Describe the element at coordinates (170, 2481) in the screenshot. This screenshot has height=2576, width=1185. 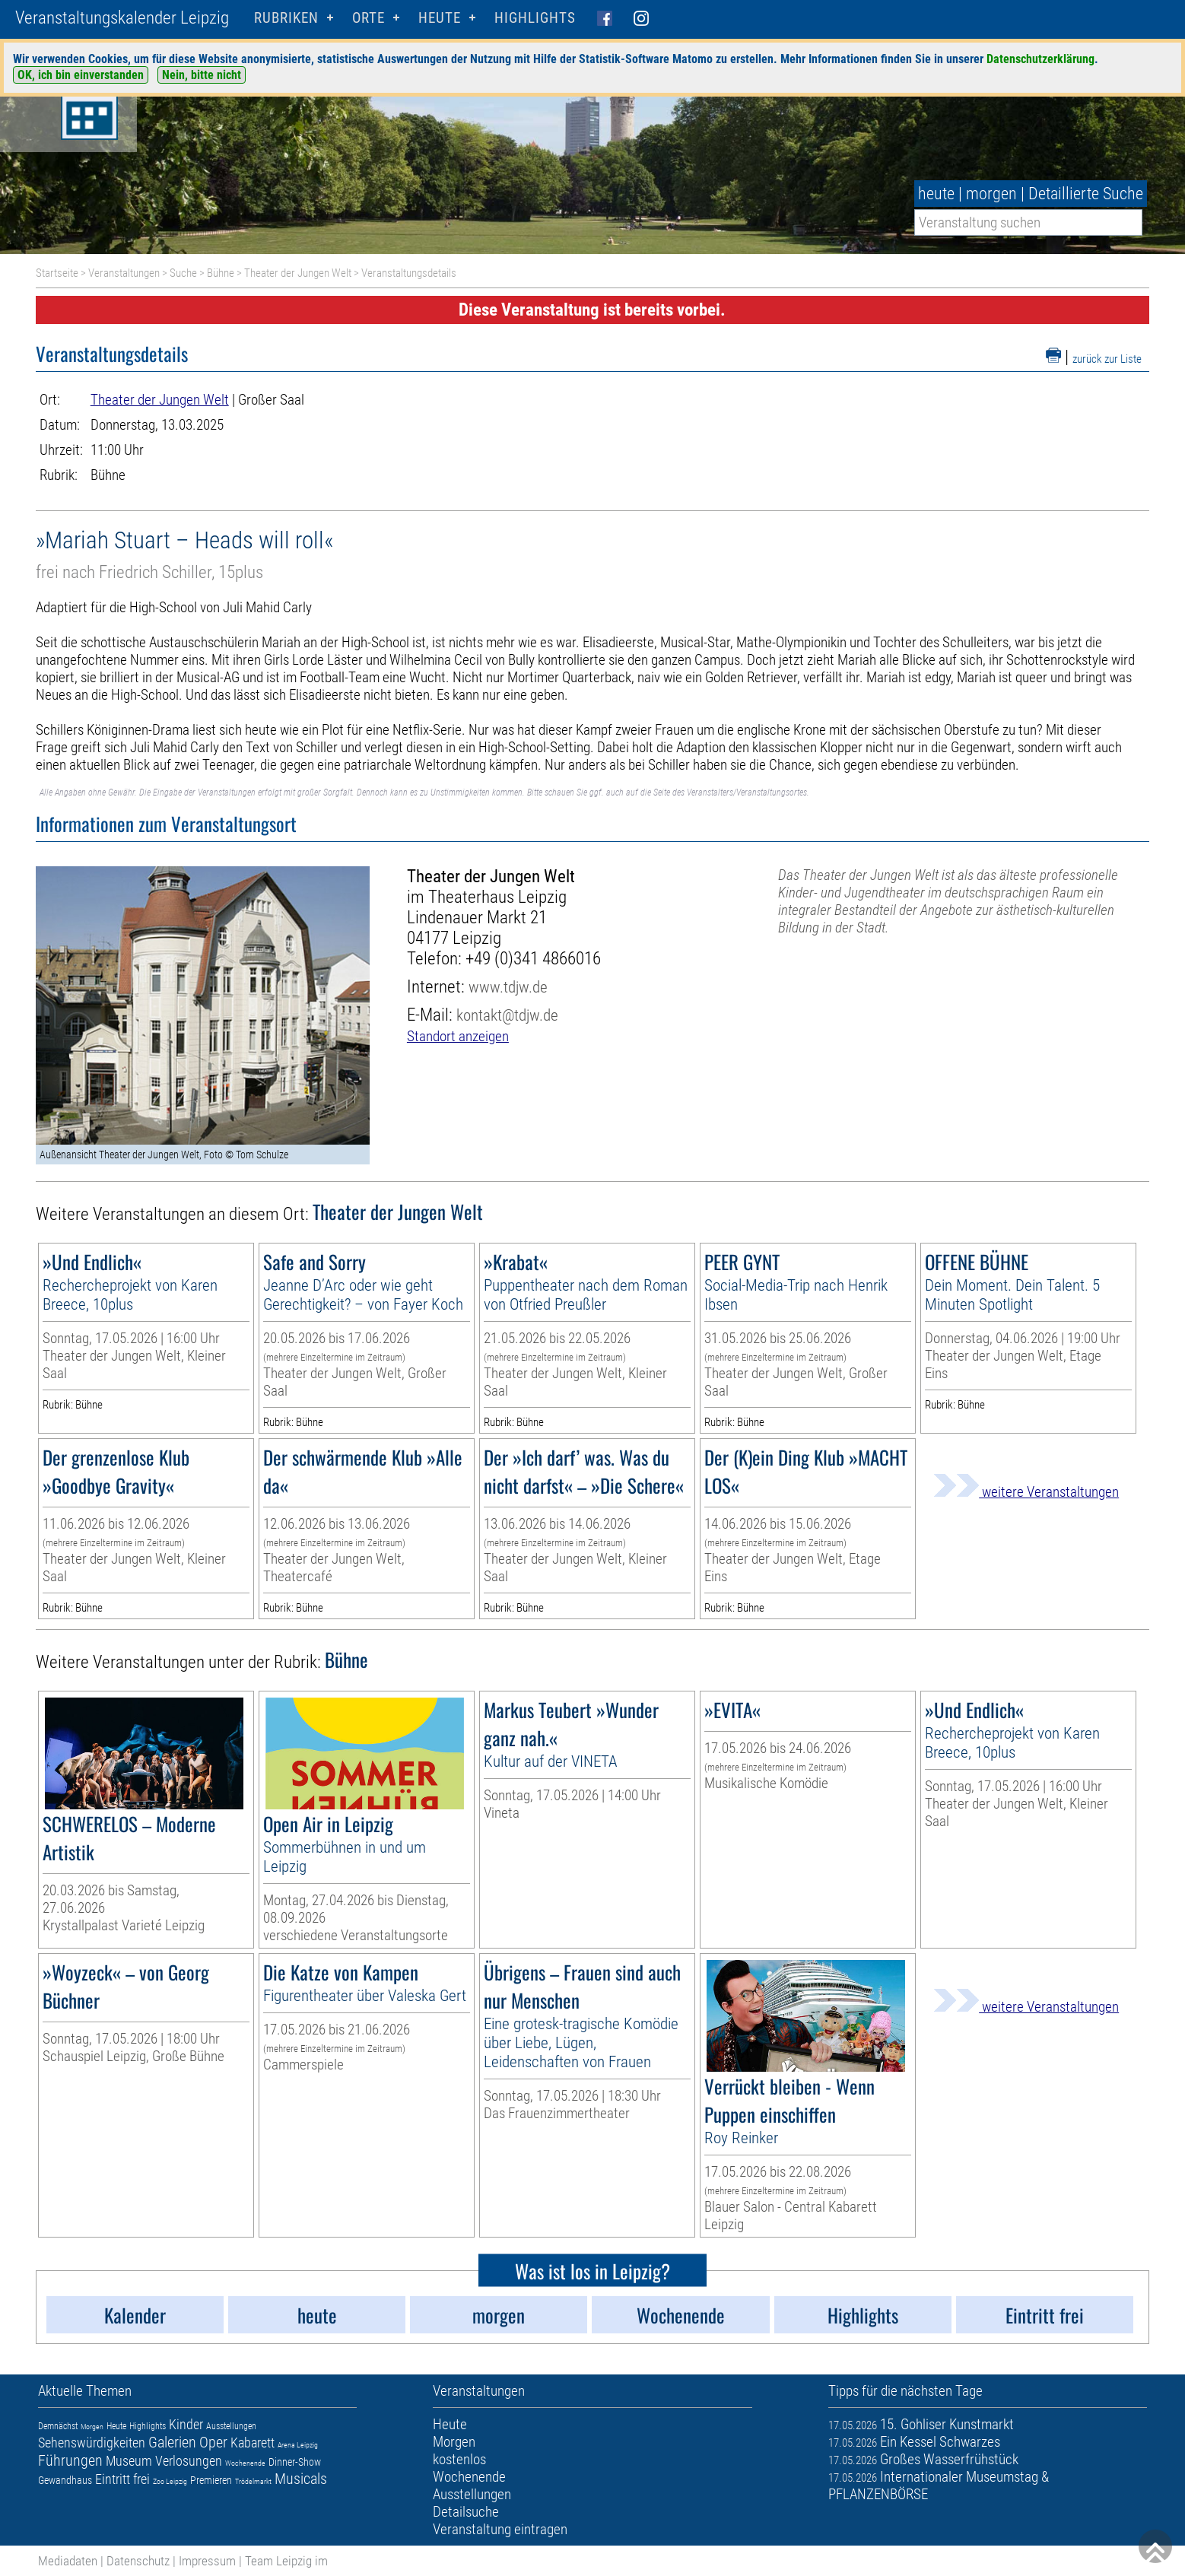
I see `Zoo Leipzig` at that location.